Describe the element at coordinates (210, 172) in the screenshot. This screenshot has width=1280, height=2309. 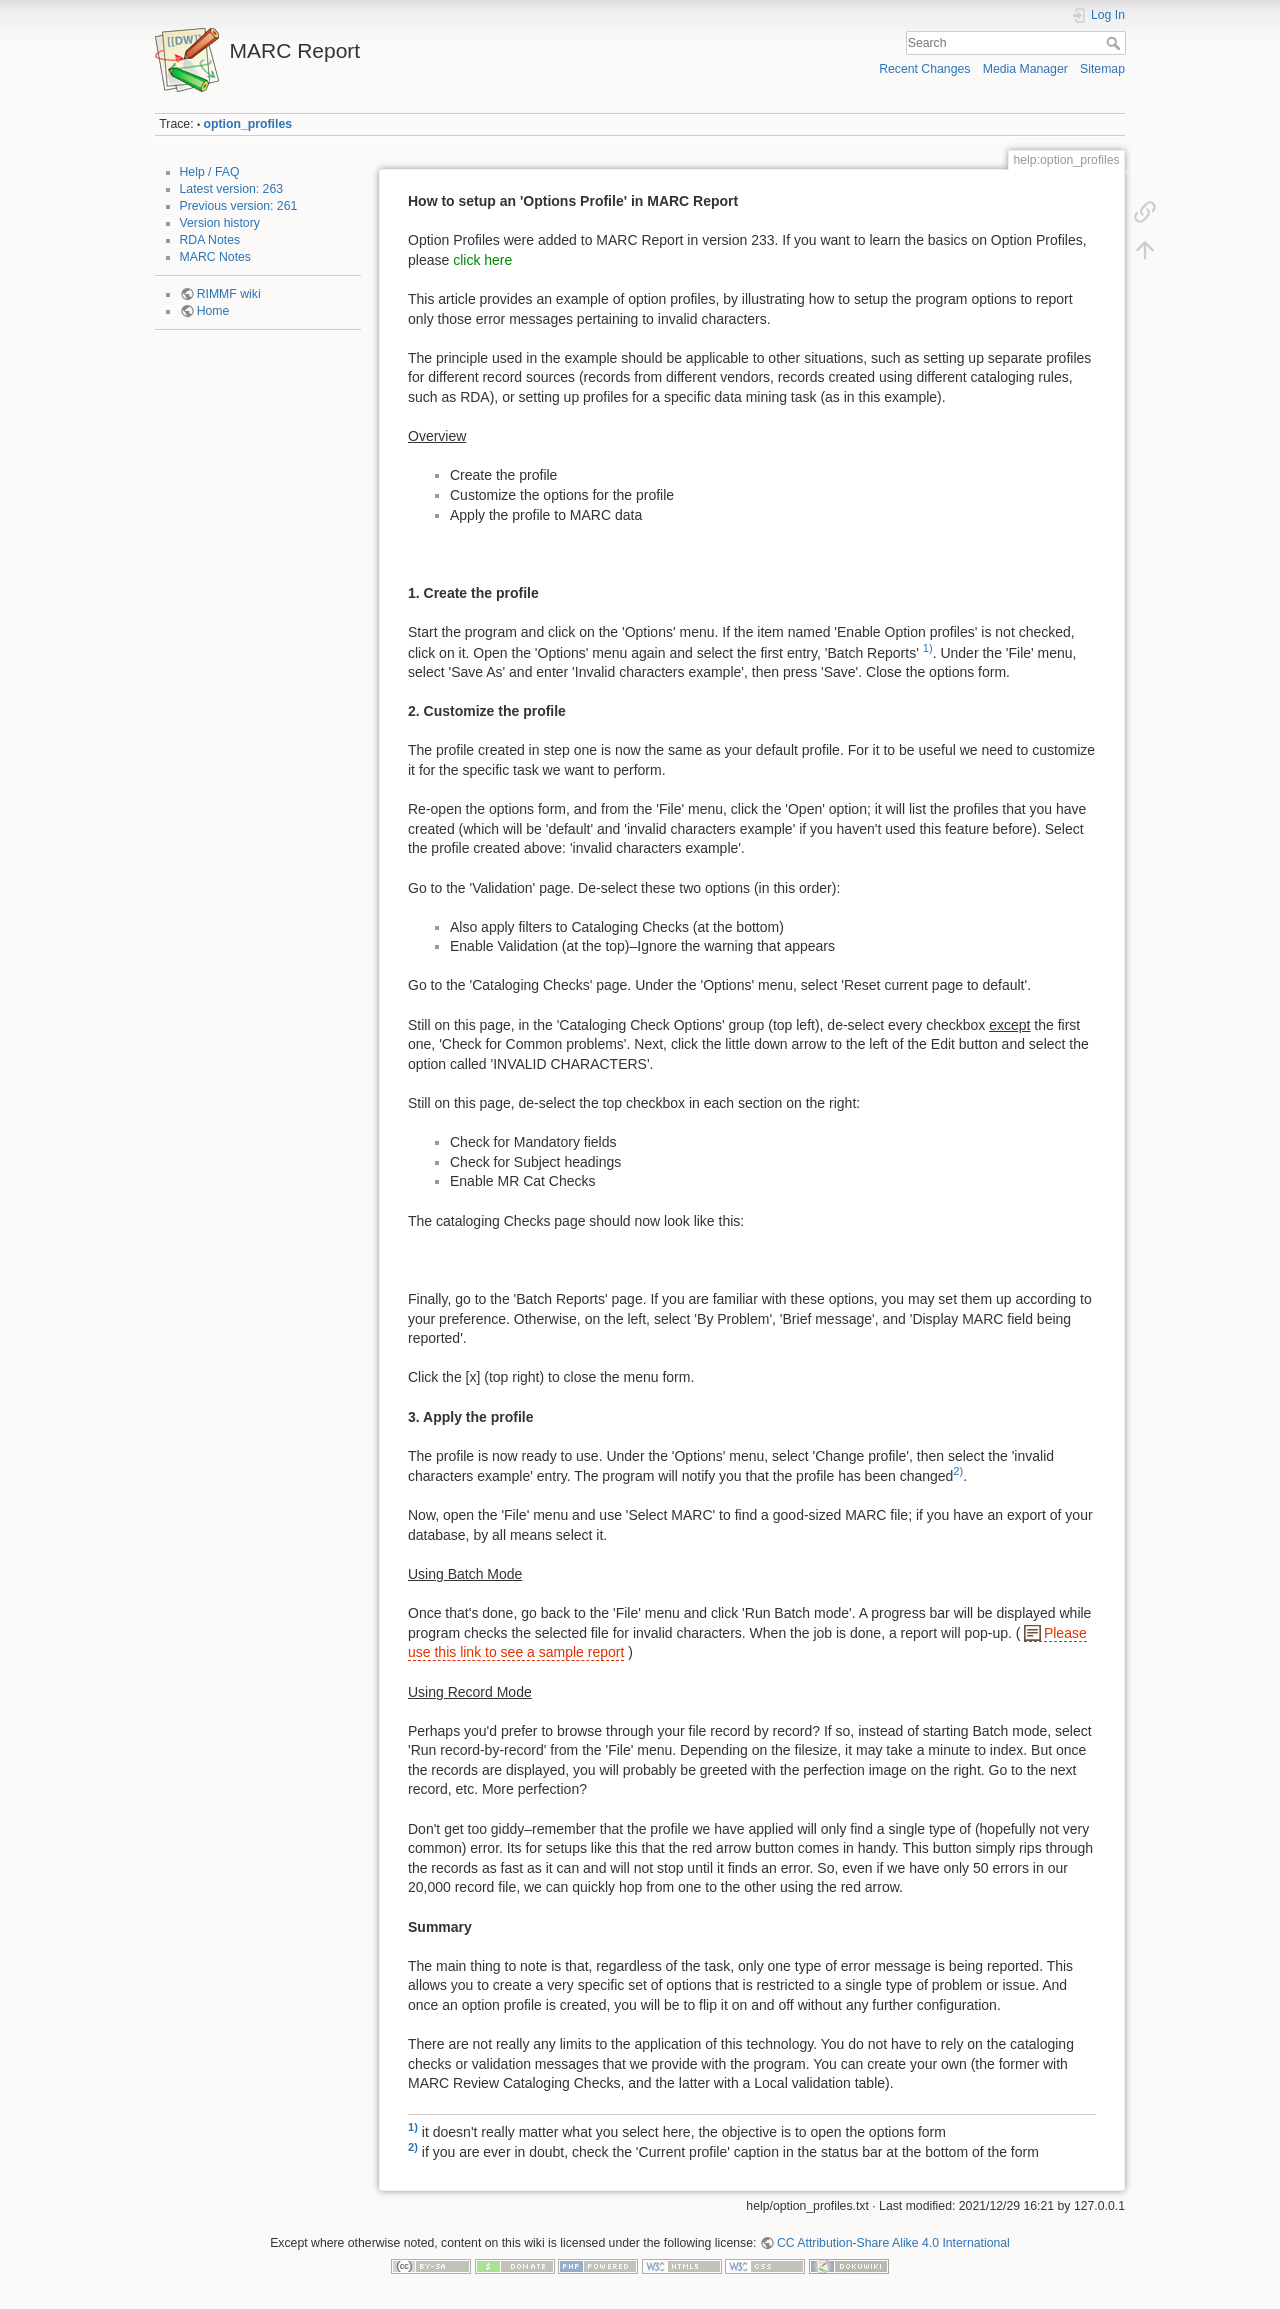
I see `Help / FAQ` at that location.